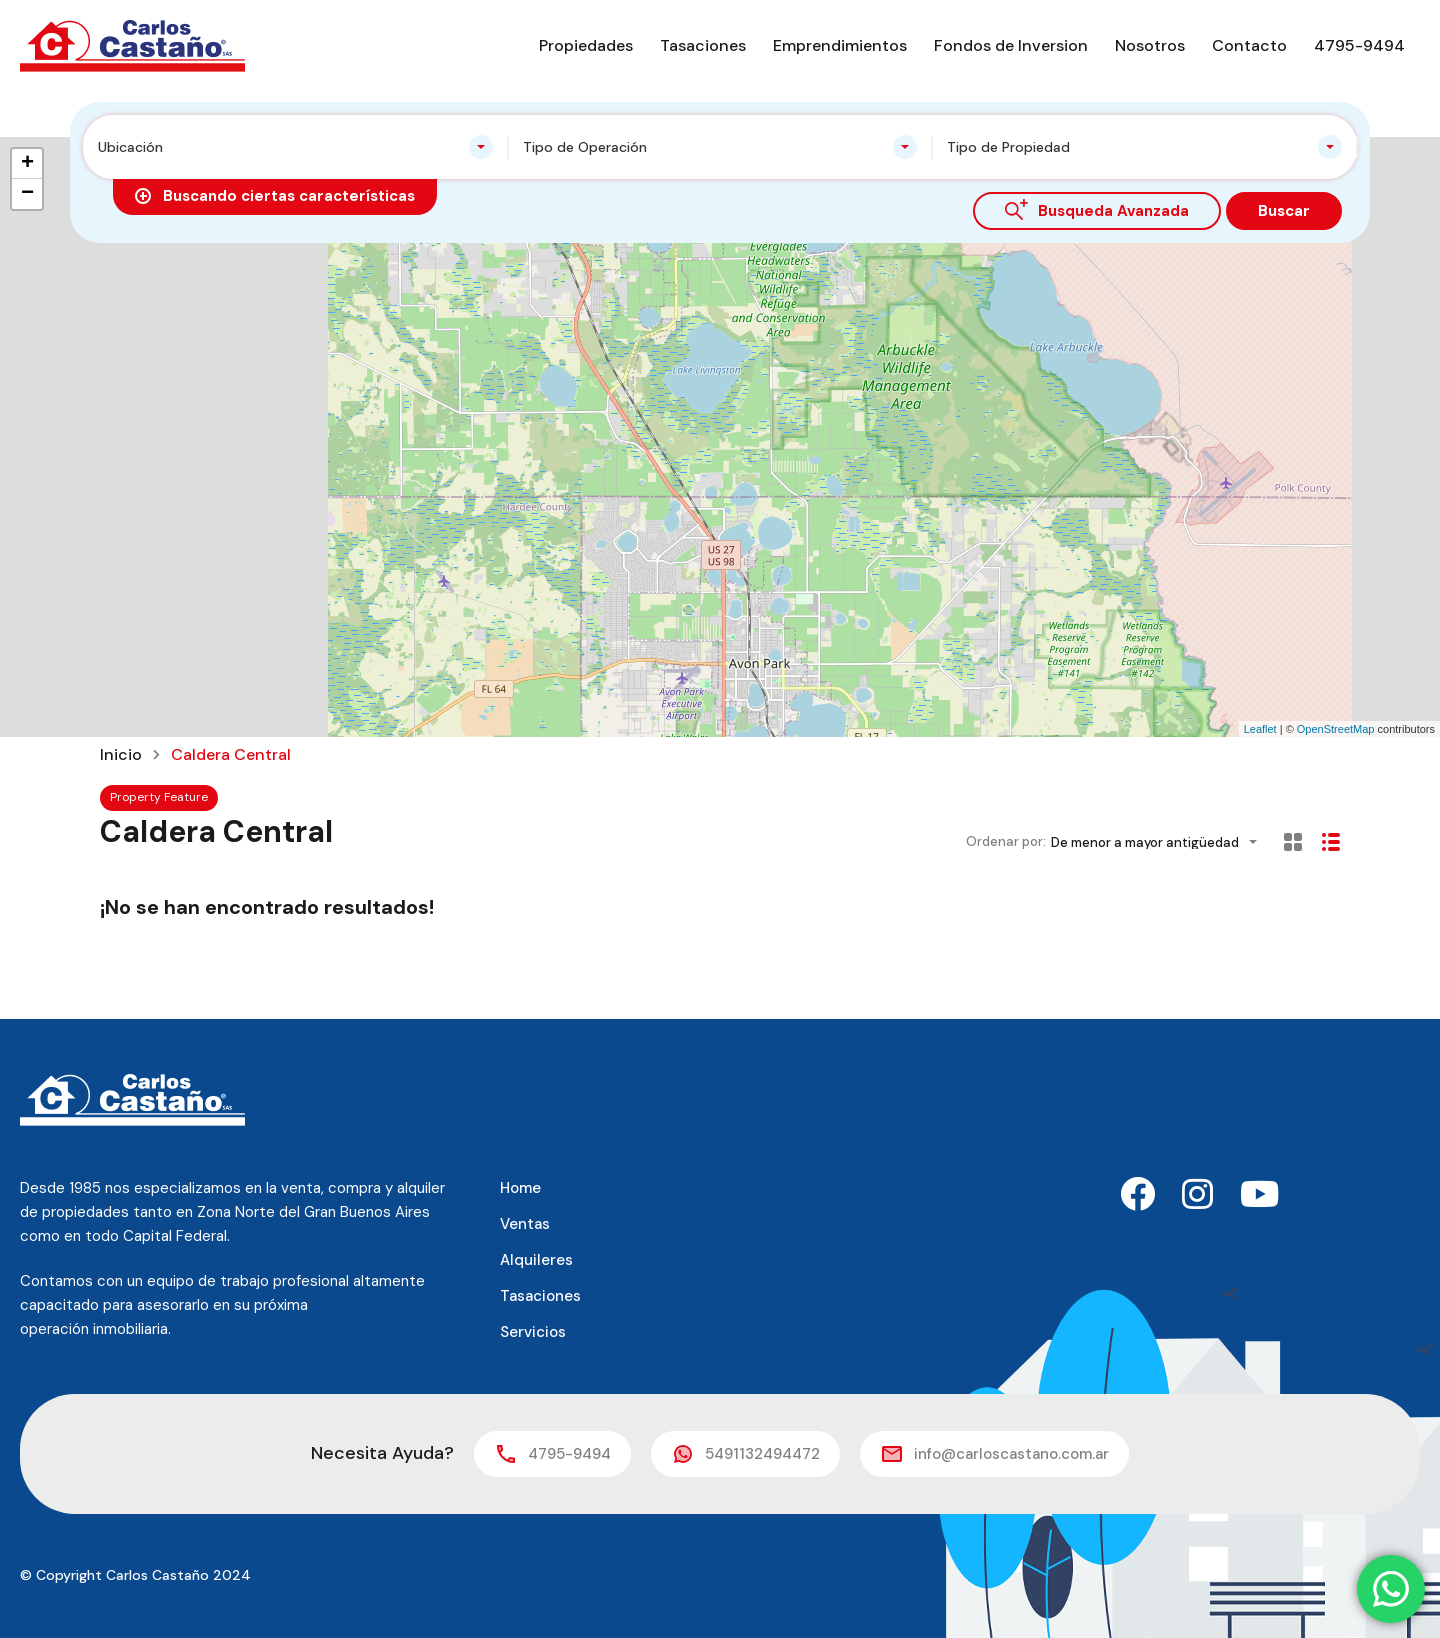 Image resolution: width=1440 pixels, height=1638 pixels. I want to click on [combobox], so click(295, 147).